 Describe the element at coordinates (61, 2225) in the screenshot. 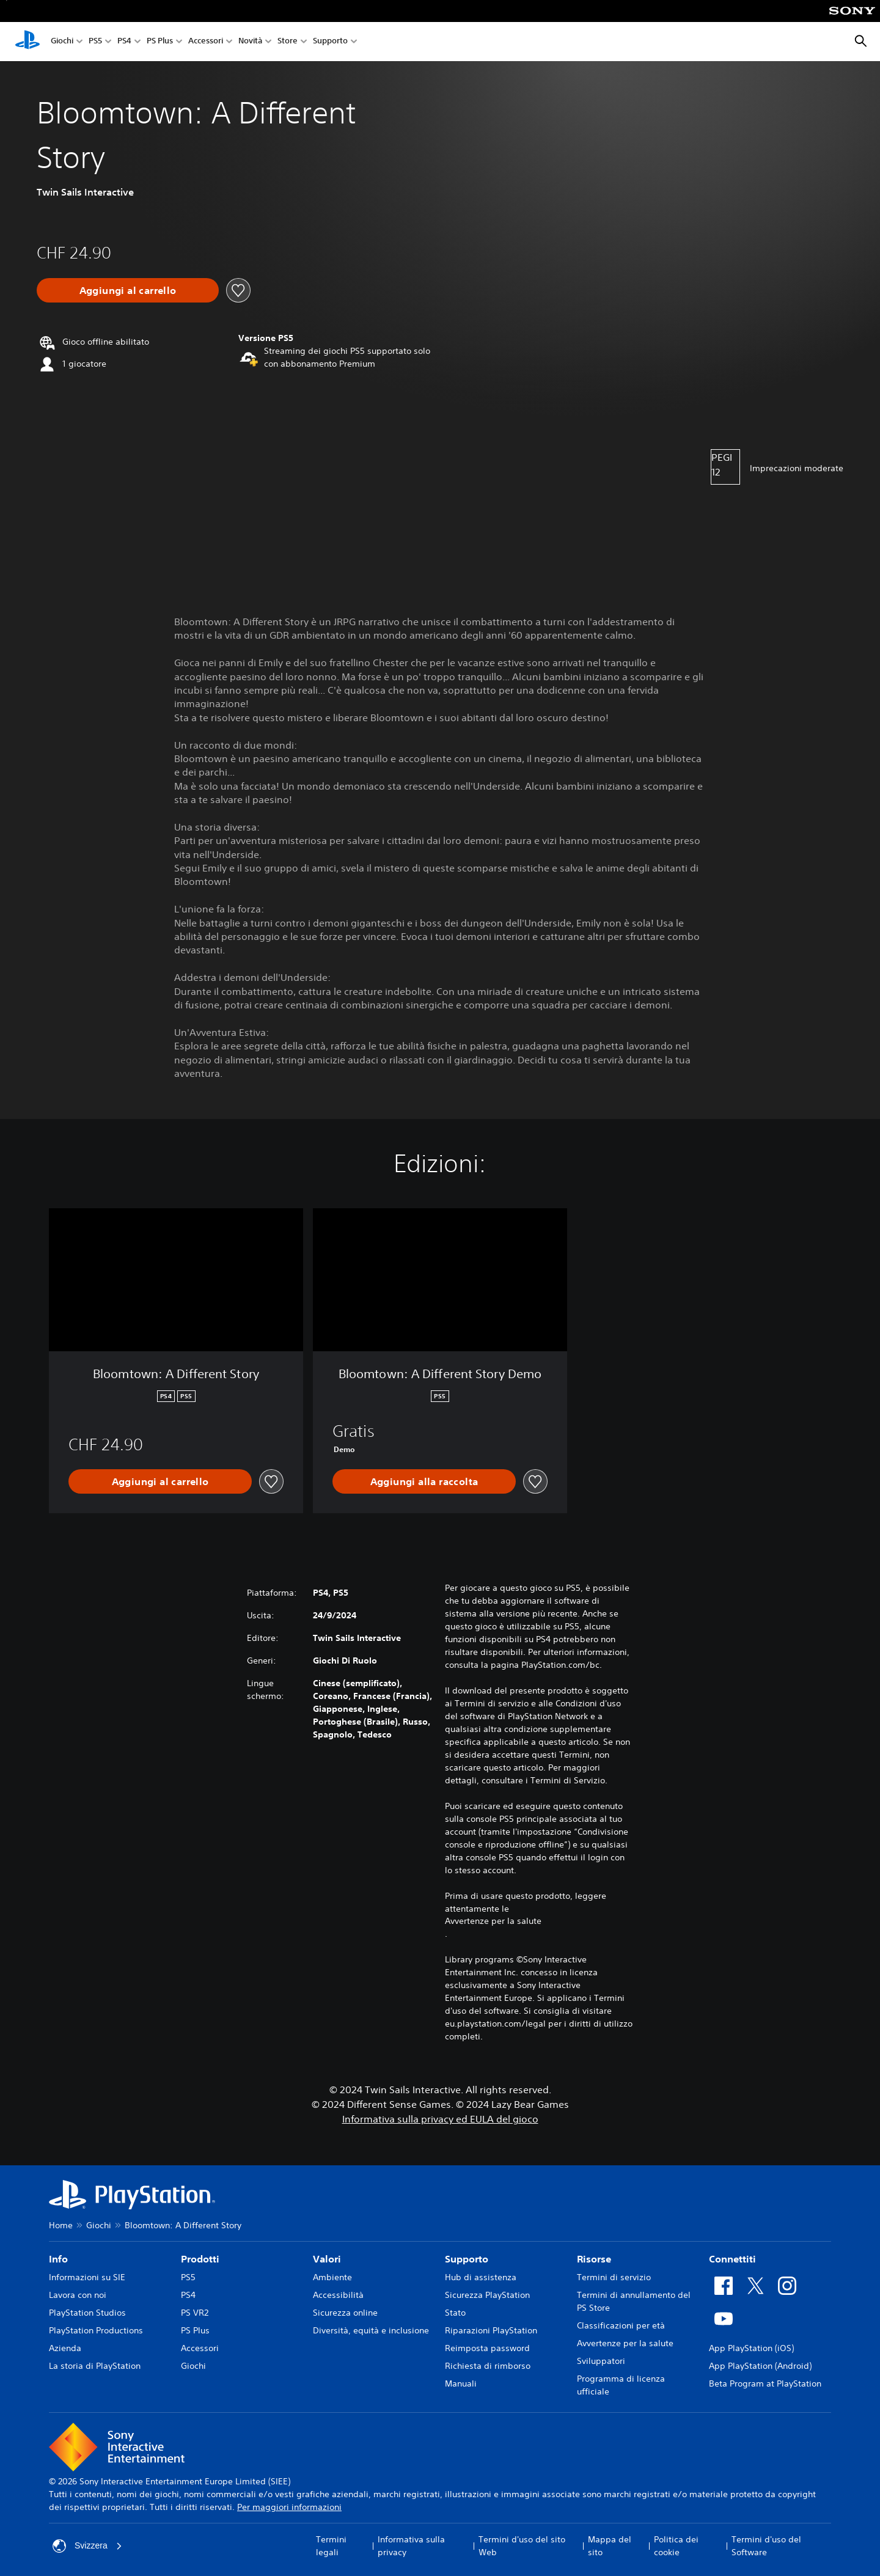

I see `Home` at that location.